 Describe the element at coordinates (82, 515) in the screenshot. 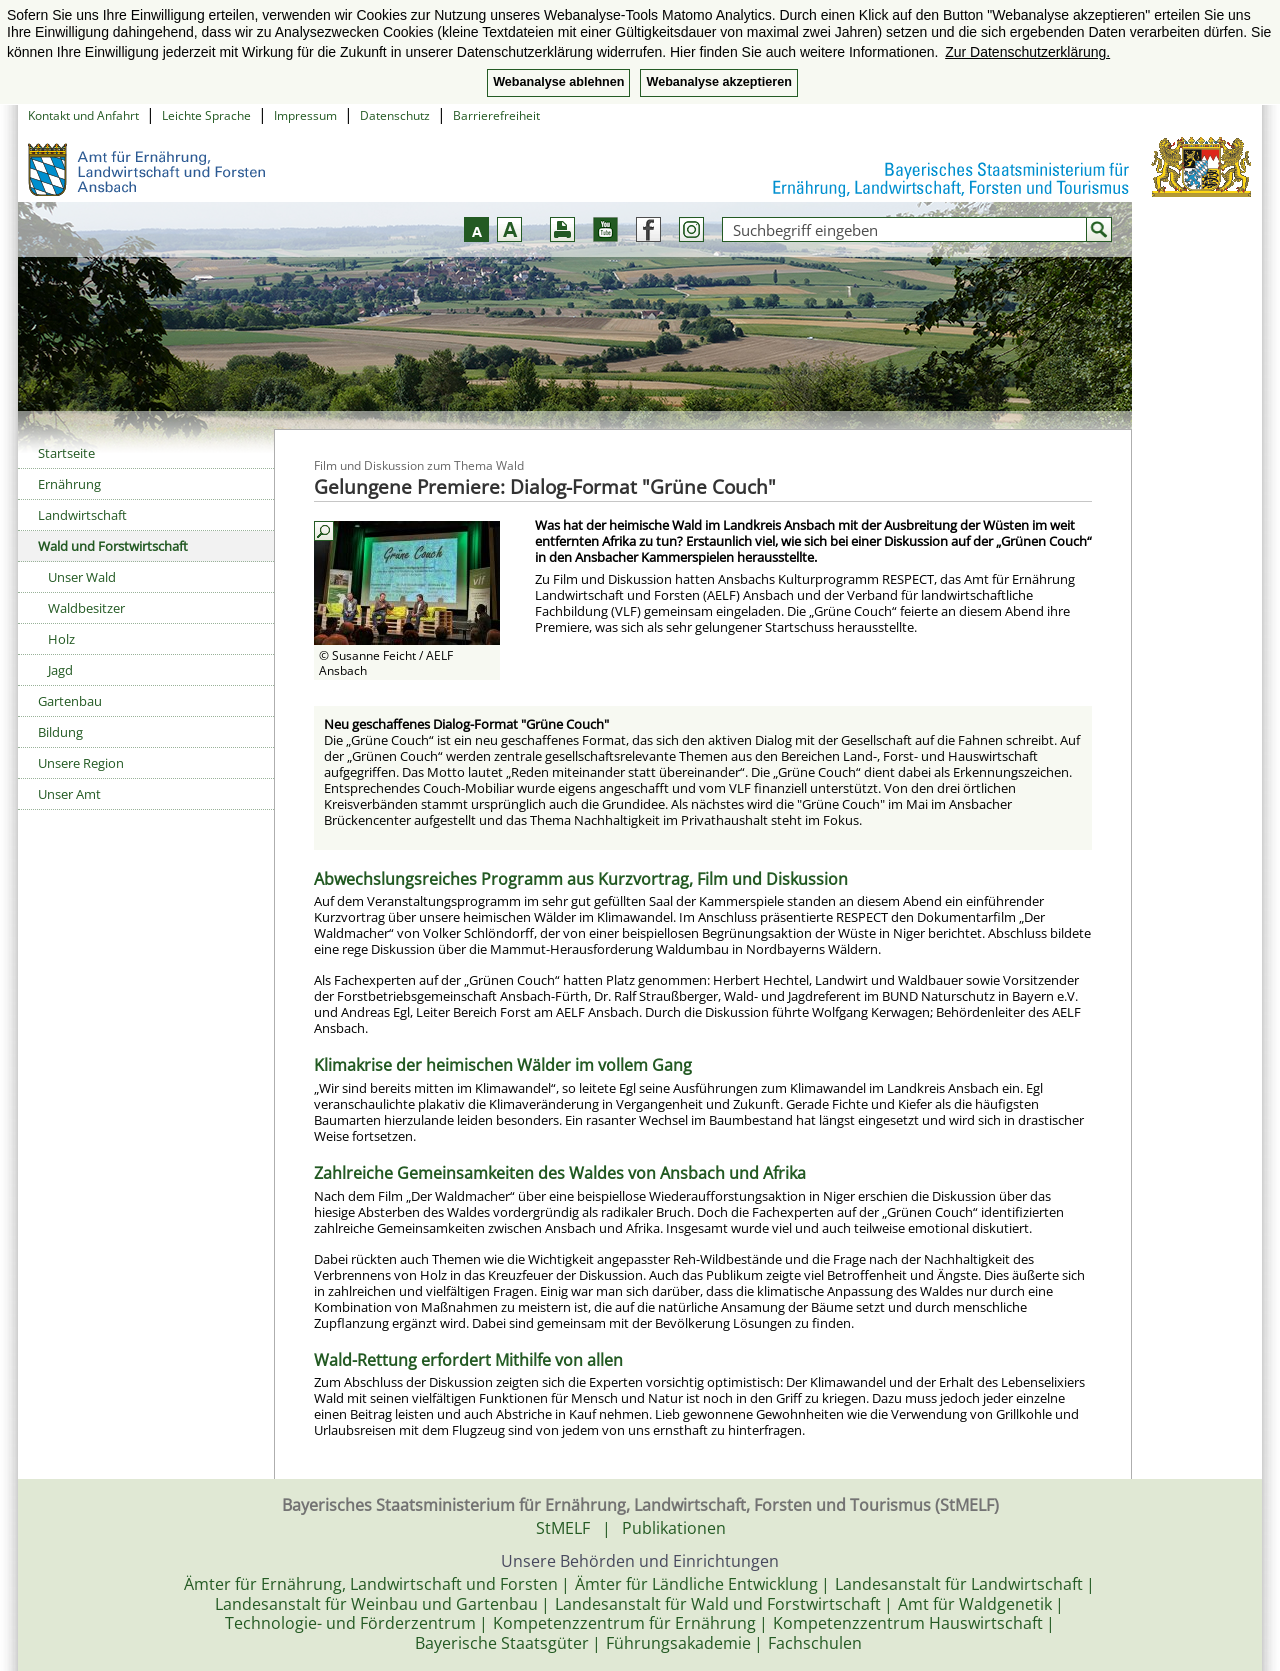

I see `Landwirtschaft` at that location.